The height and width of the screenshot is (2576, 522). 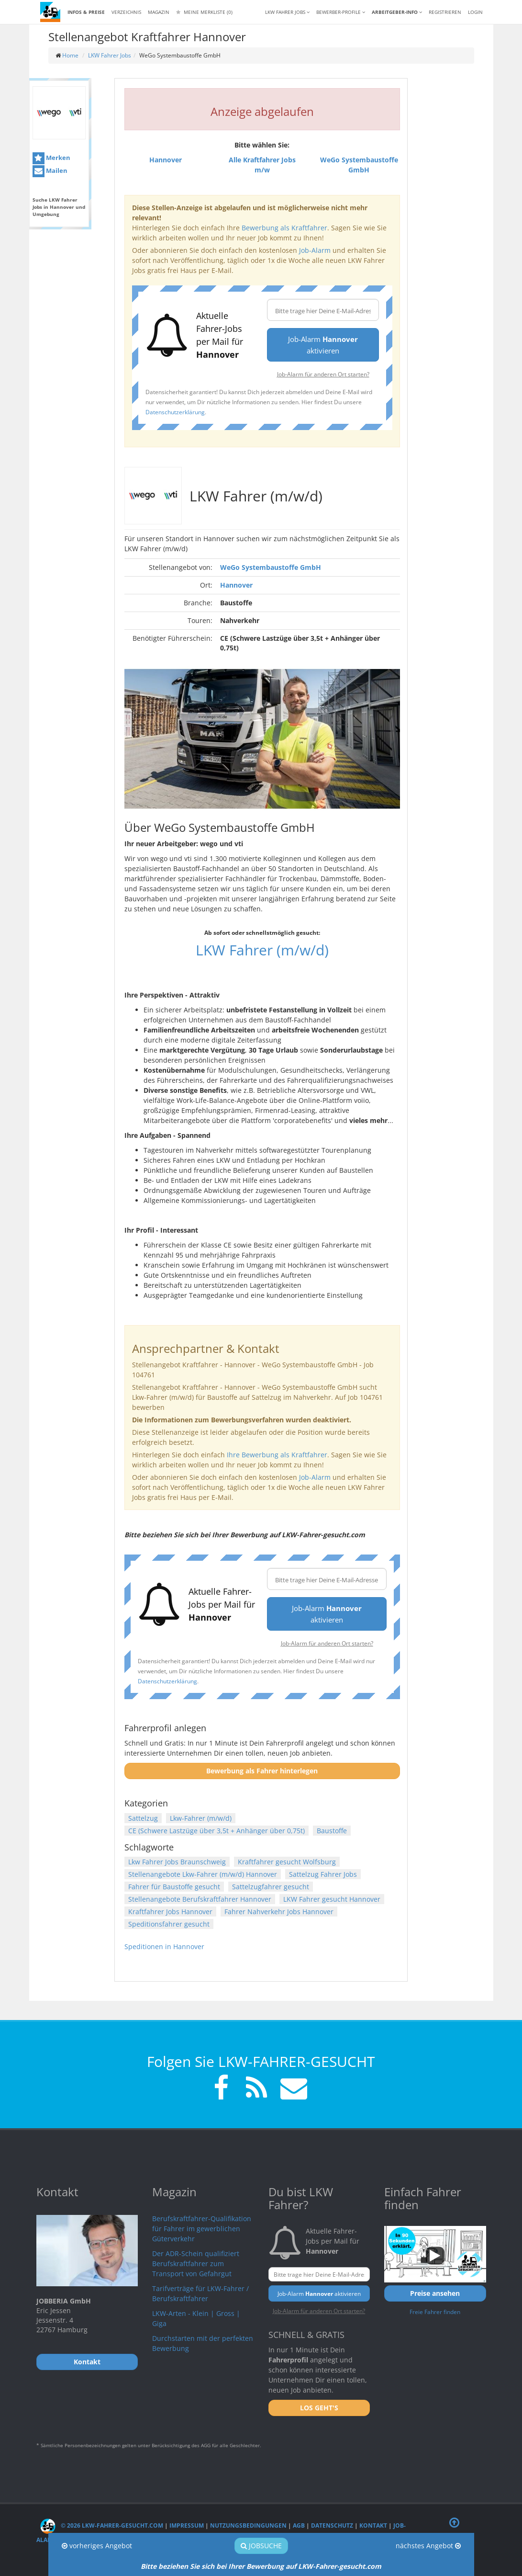 I want to click on LKW Fahrer Jobs, so click(x=109, y=55).